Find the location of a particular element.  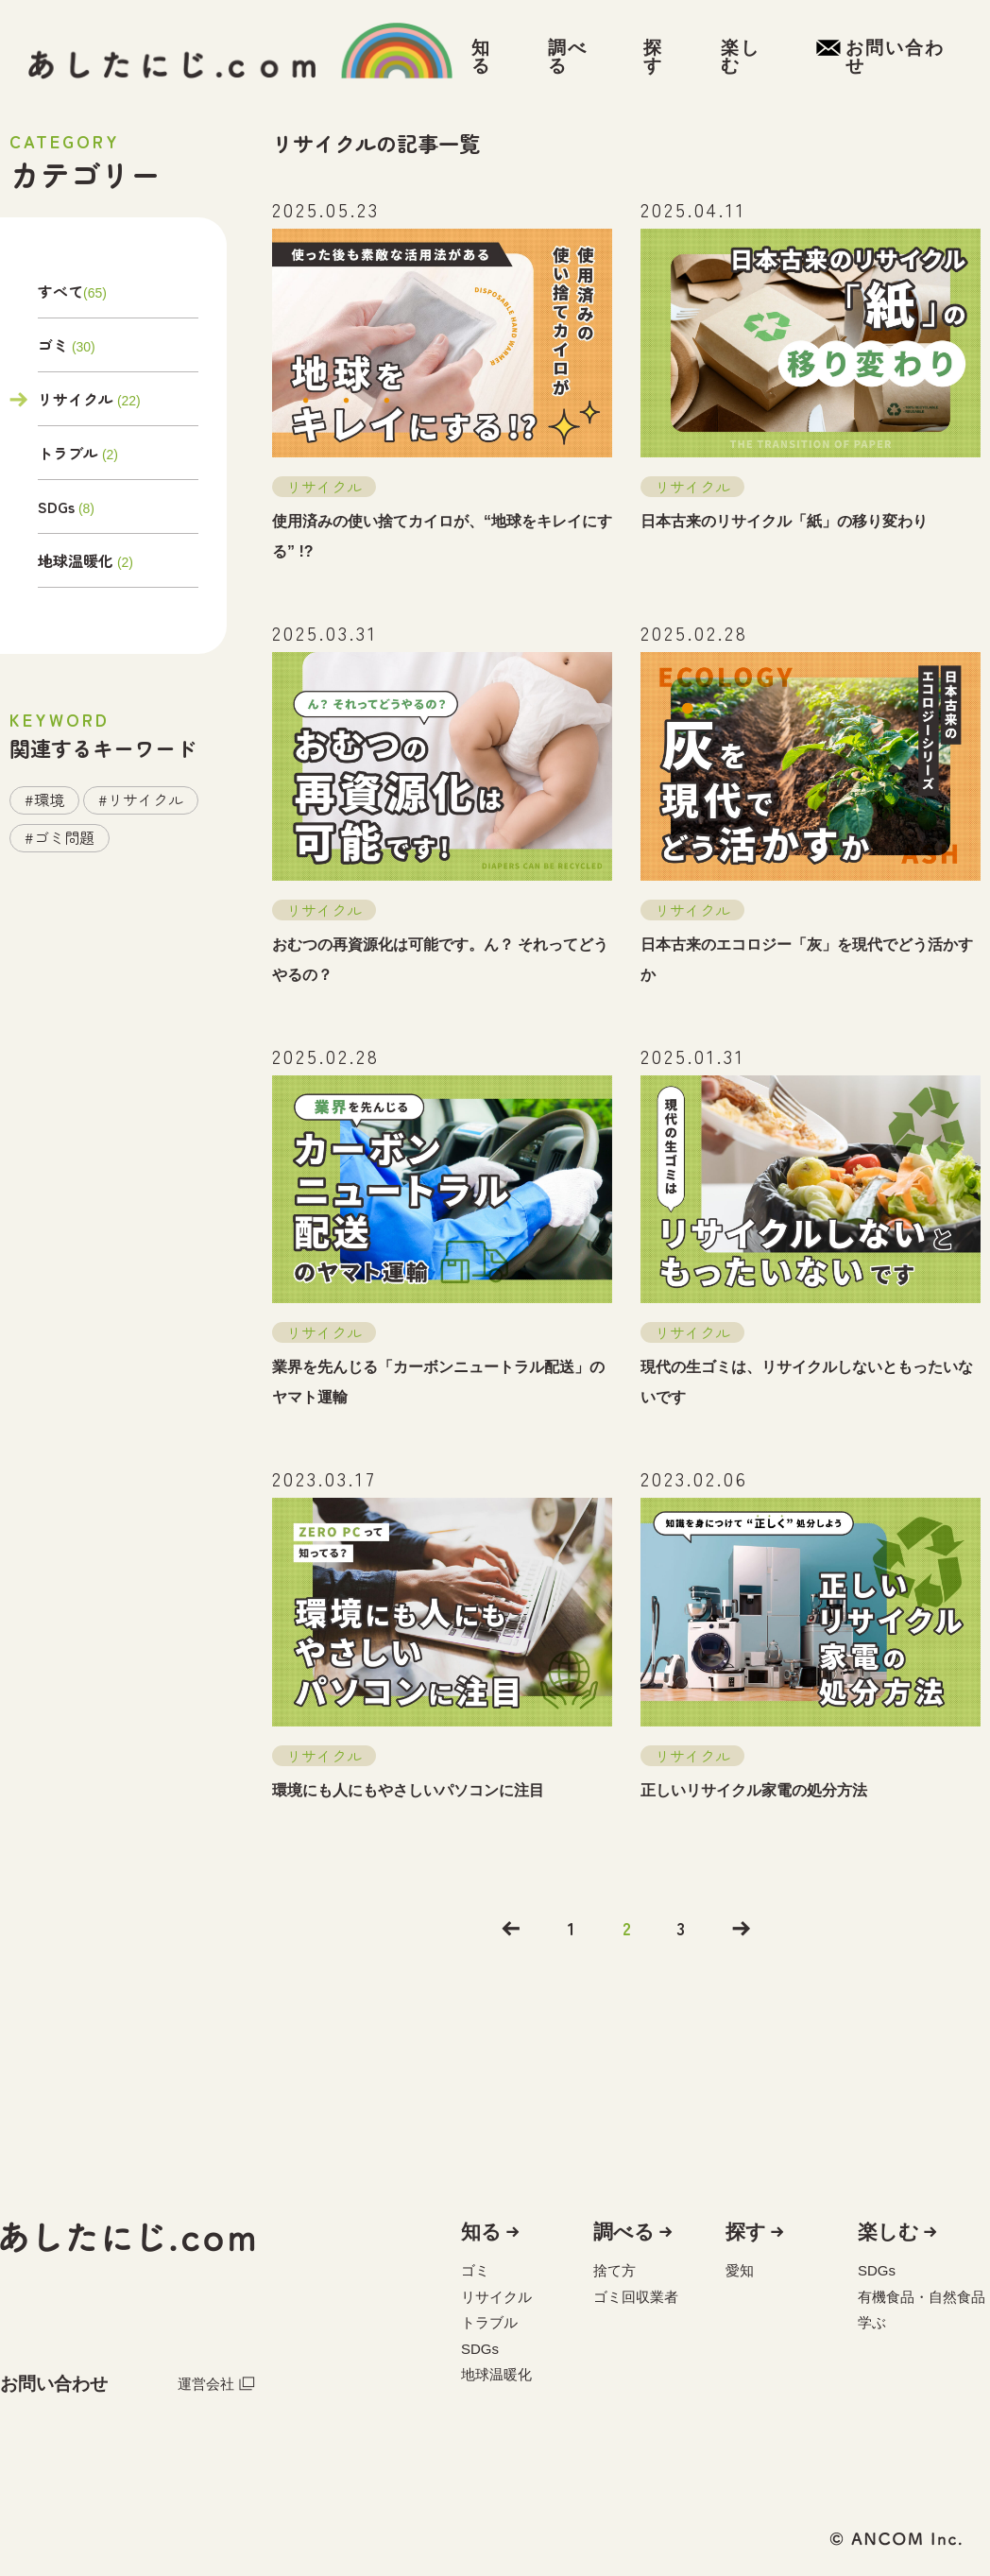

捨て方 is located at coordinates (614, 2270).